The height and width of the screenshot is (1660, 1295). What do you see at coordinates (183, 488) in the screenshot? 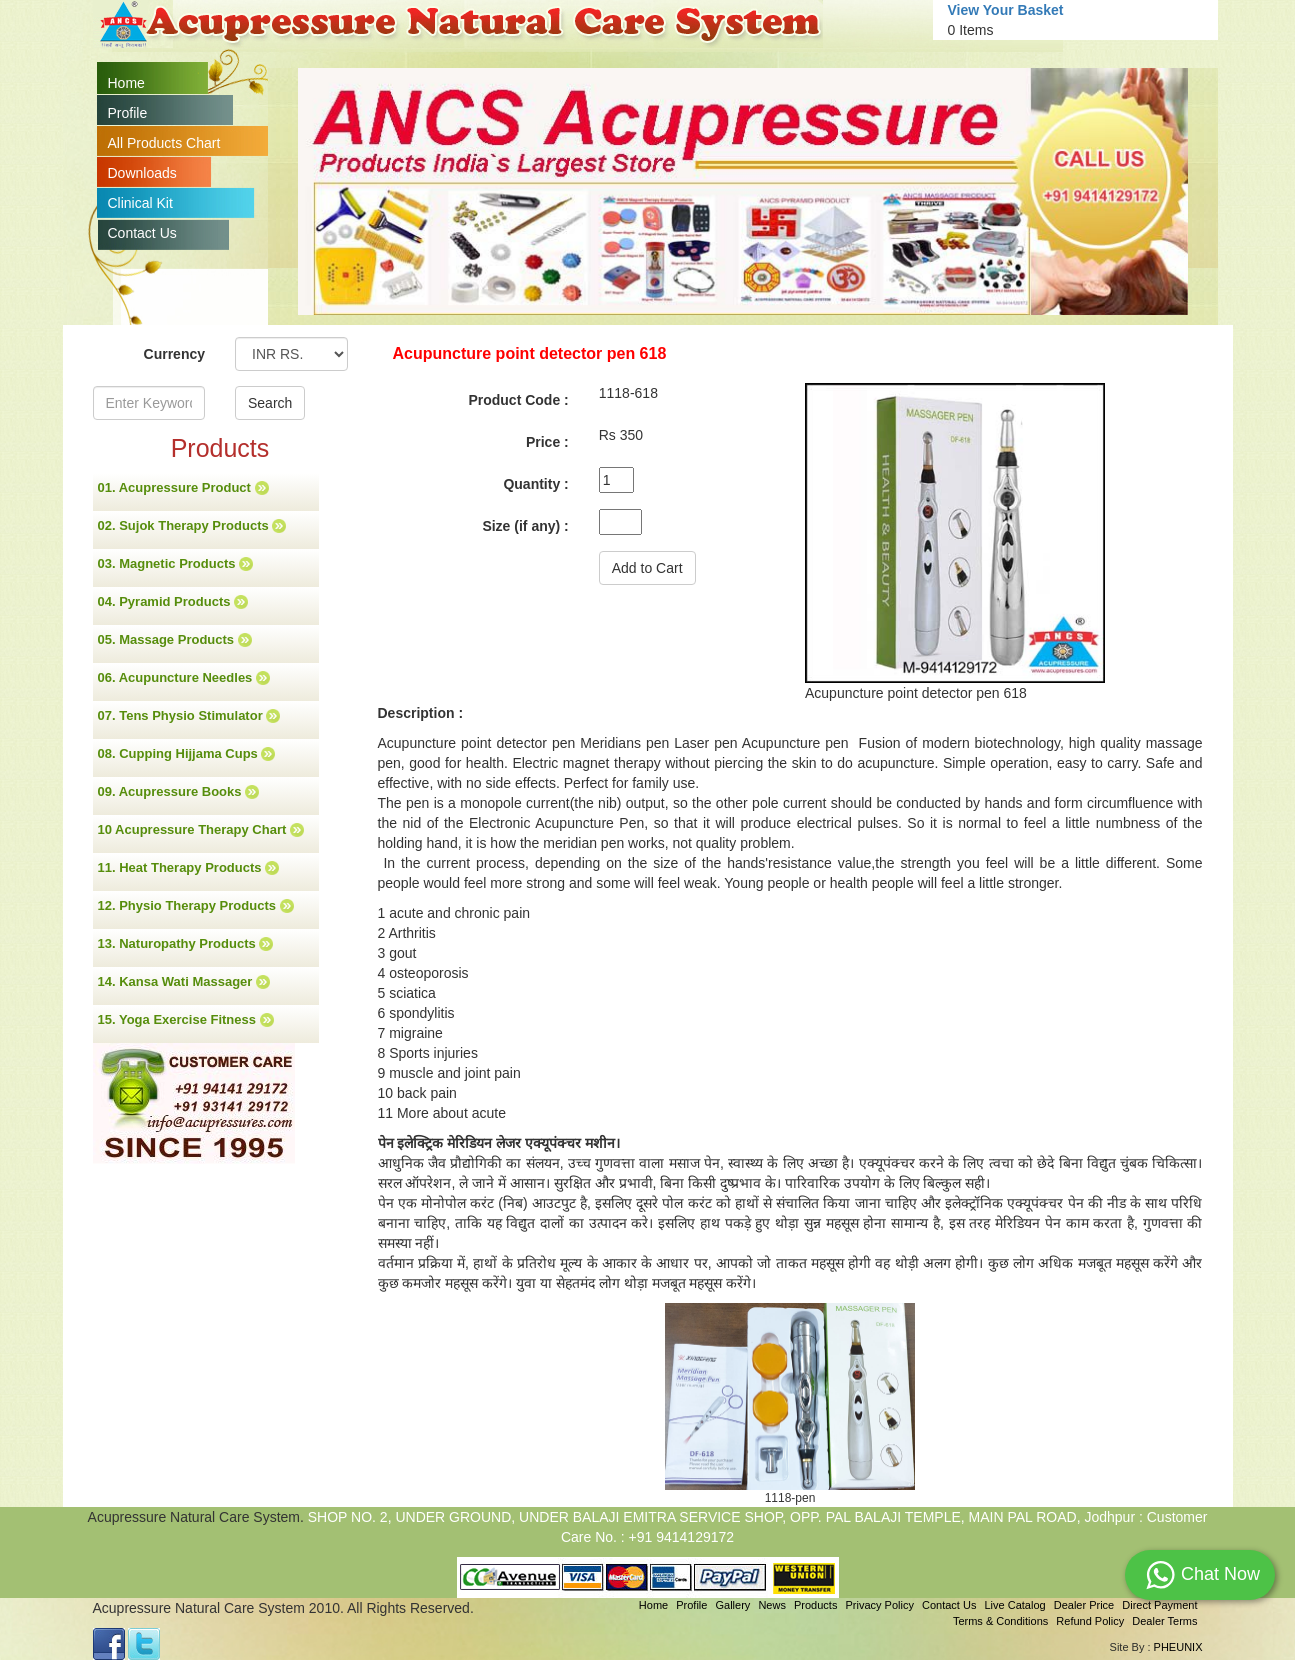
I see `01. Acupressure Product` at bounding box center [183, 488].